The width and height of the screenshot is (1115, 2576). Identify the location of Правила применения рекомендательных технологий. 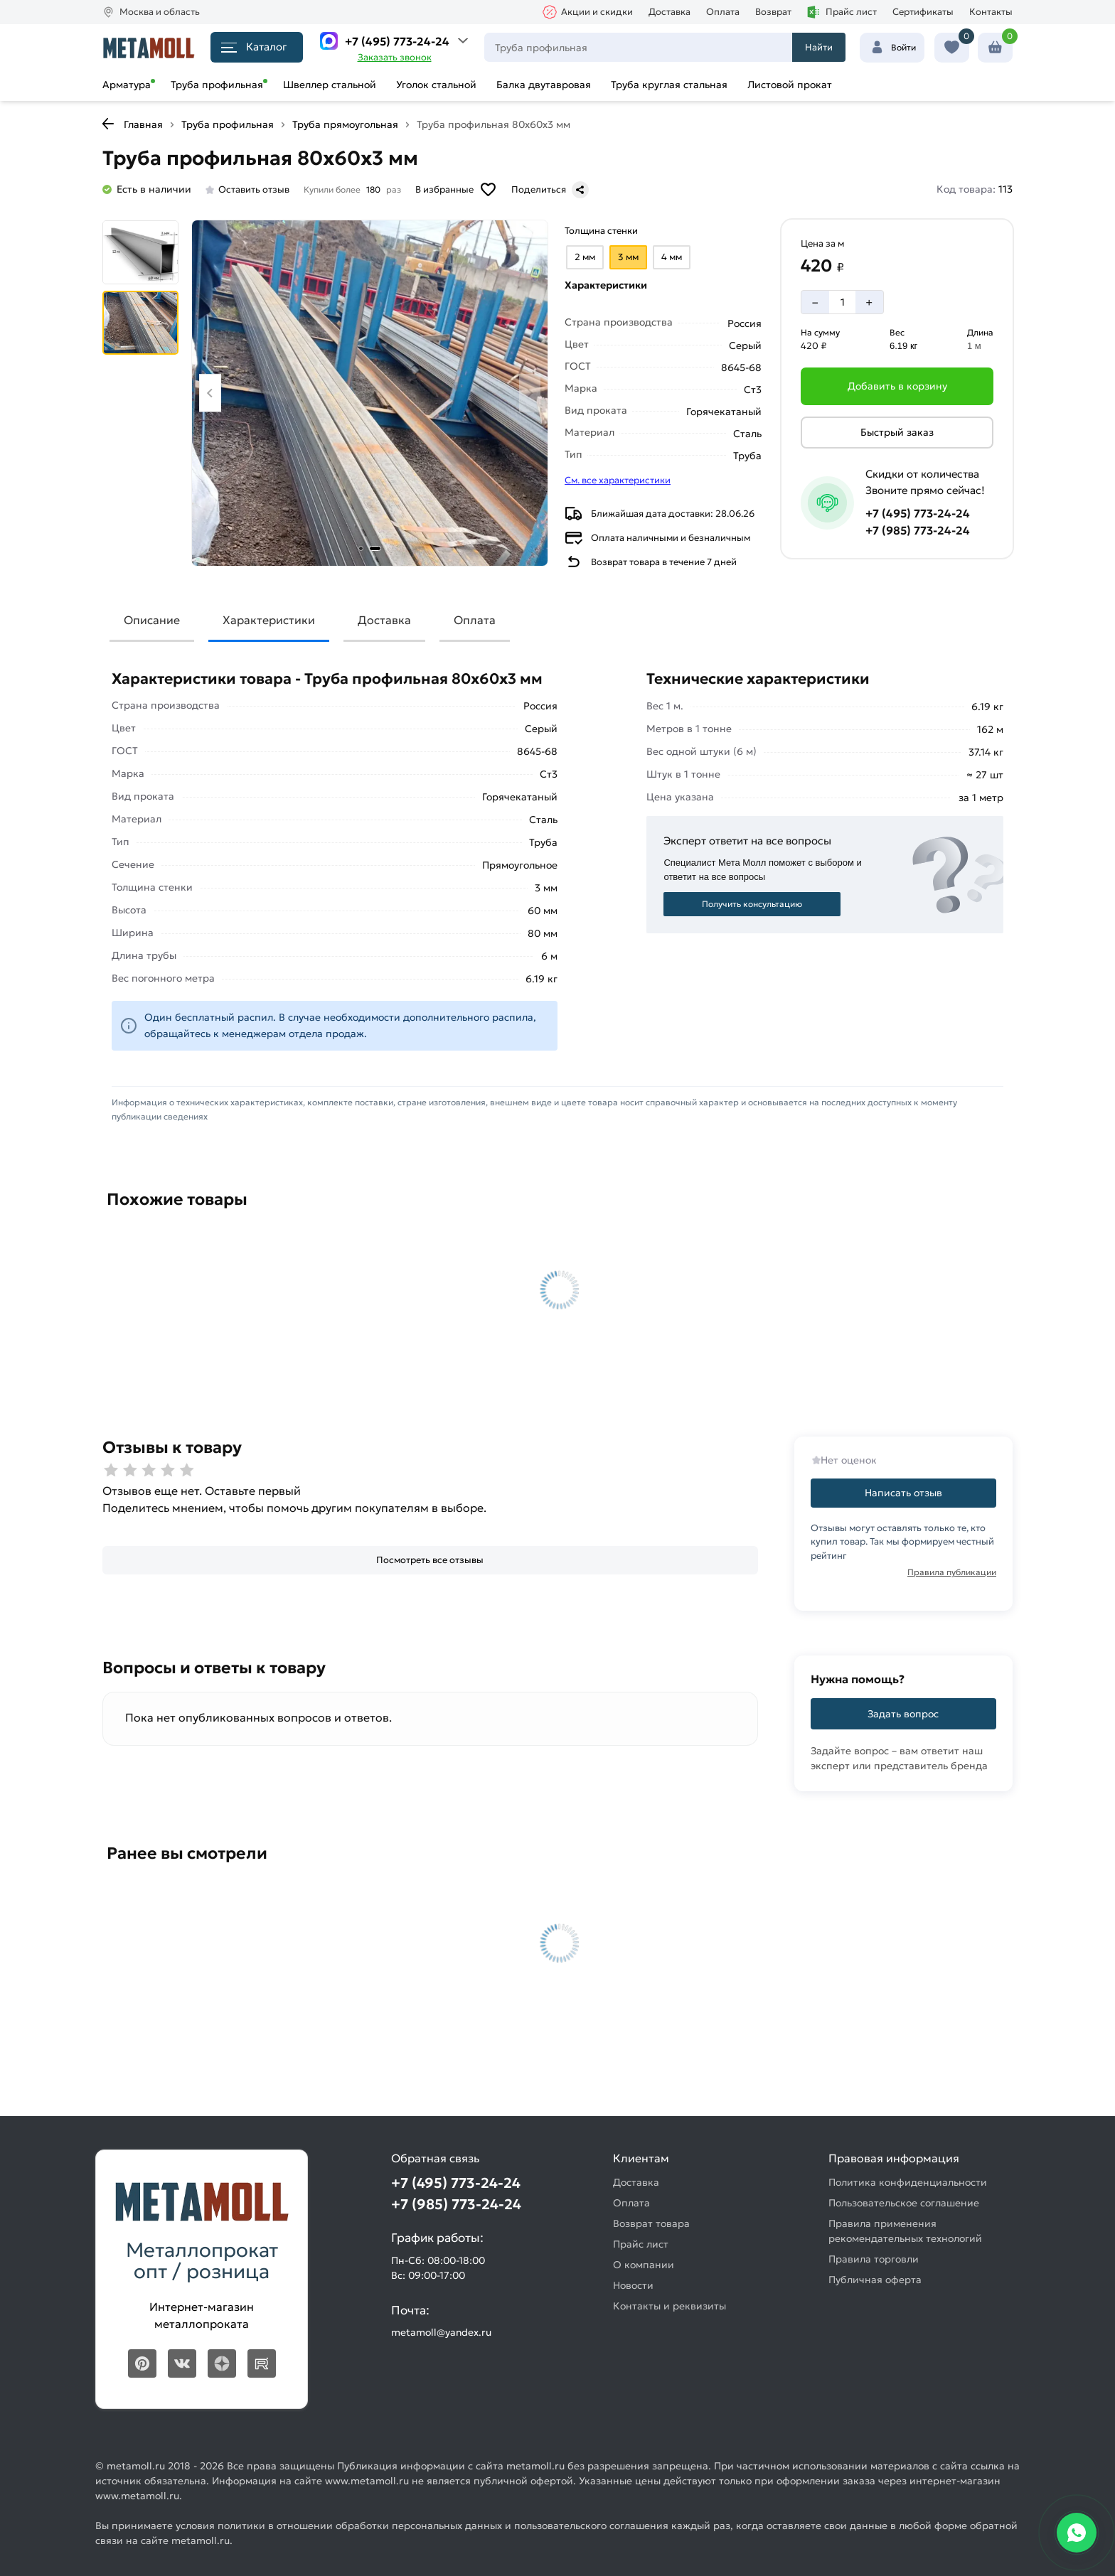
(905, 2231).